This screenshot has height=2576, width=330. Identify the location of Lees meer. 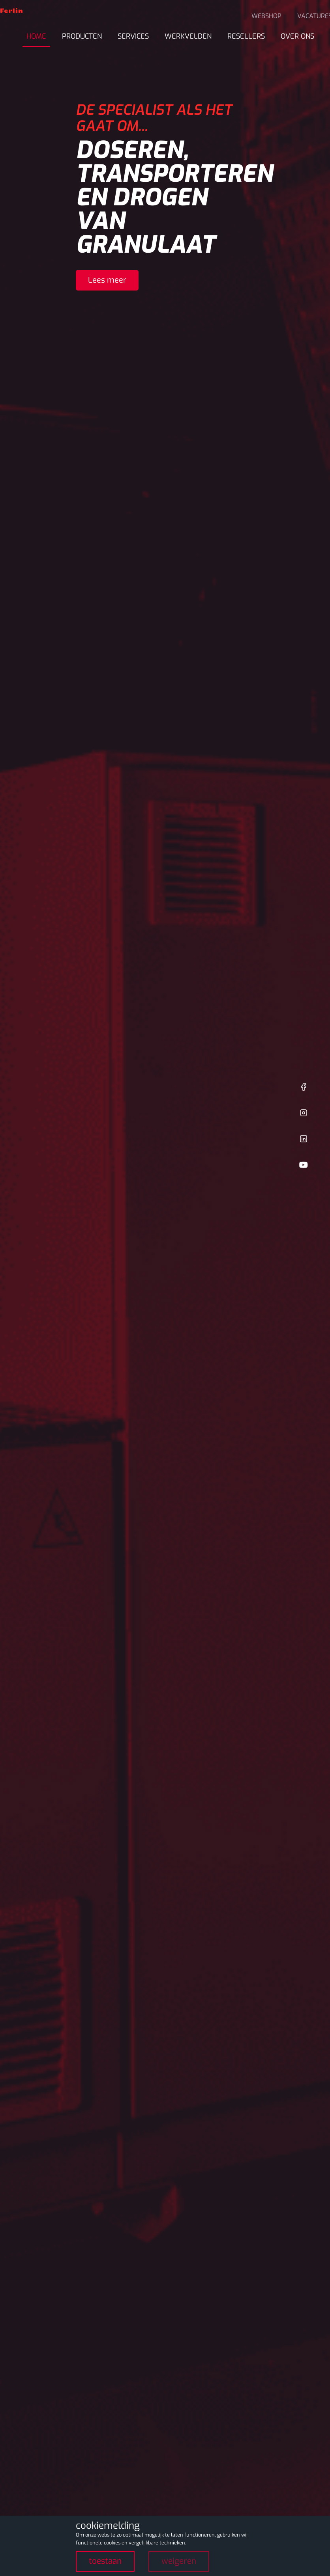
(107, 280).